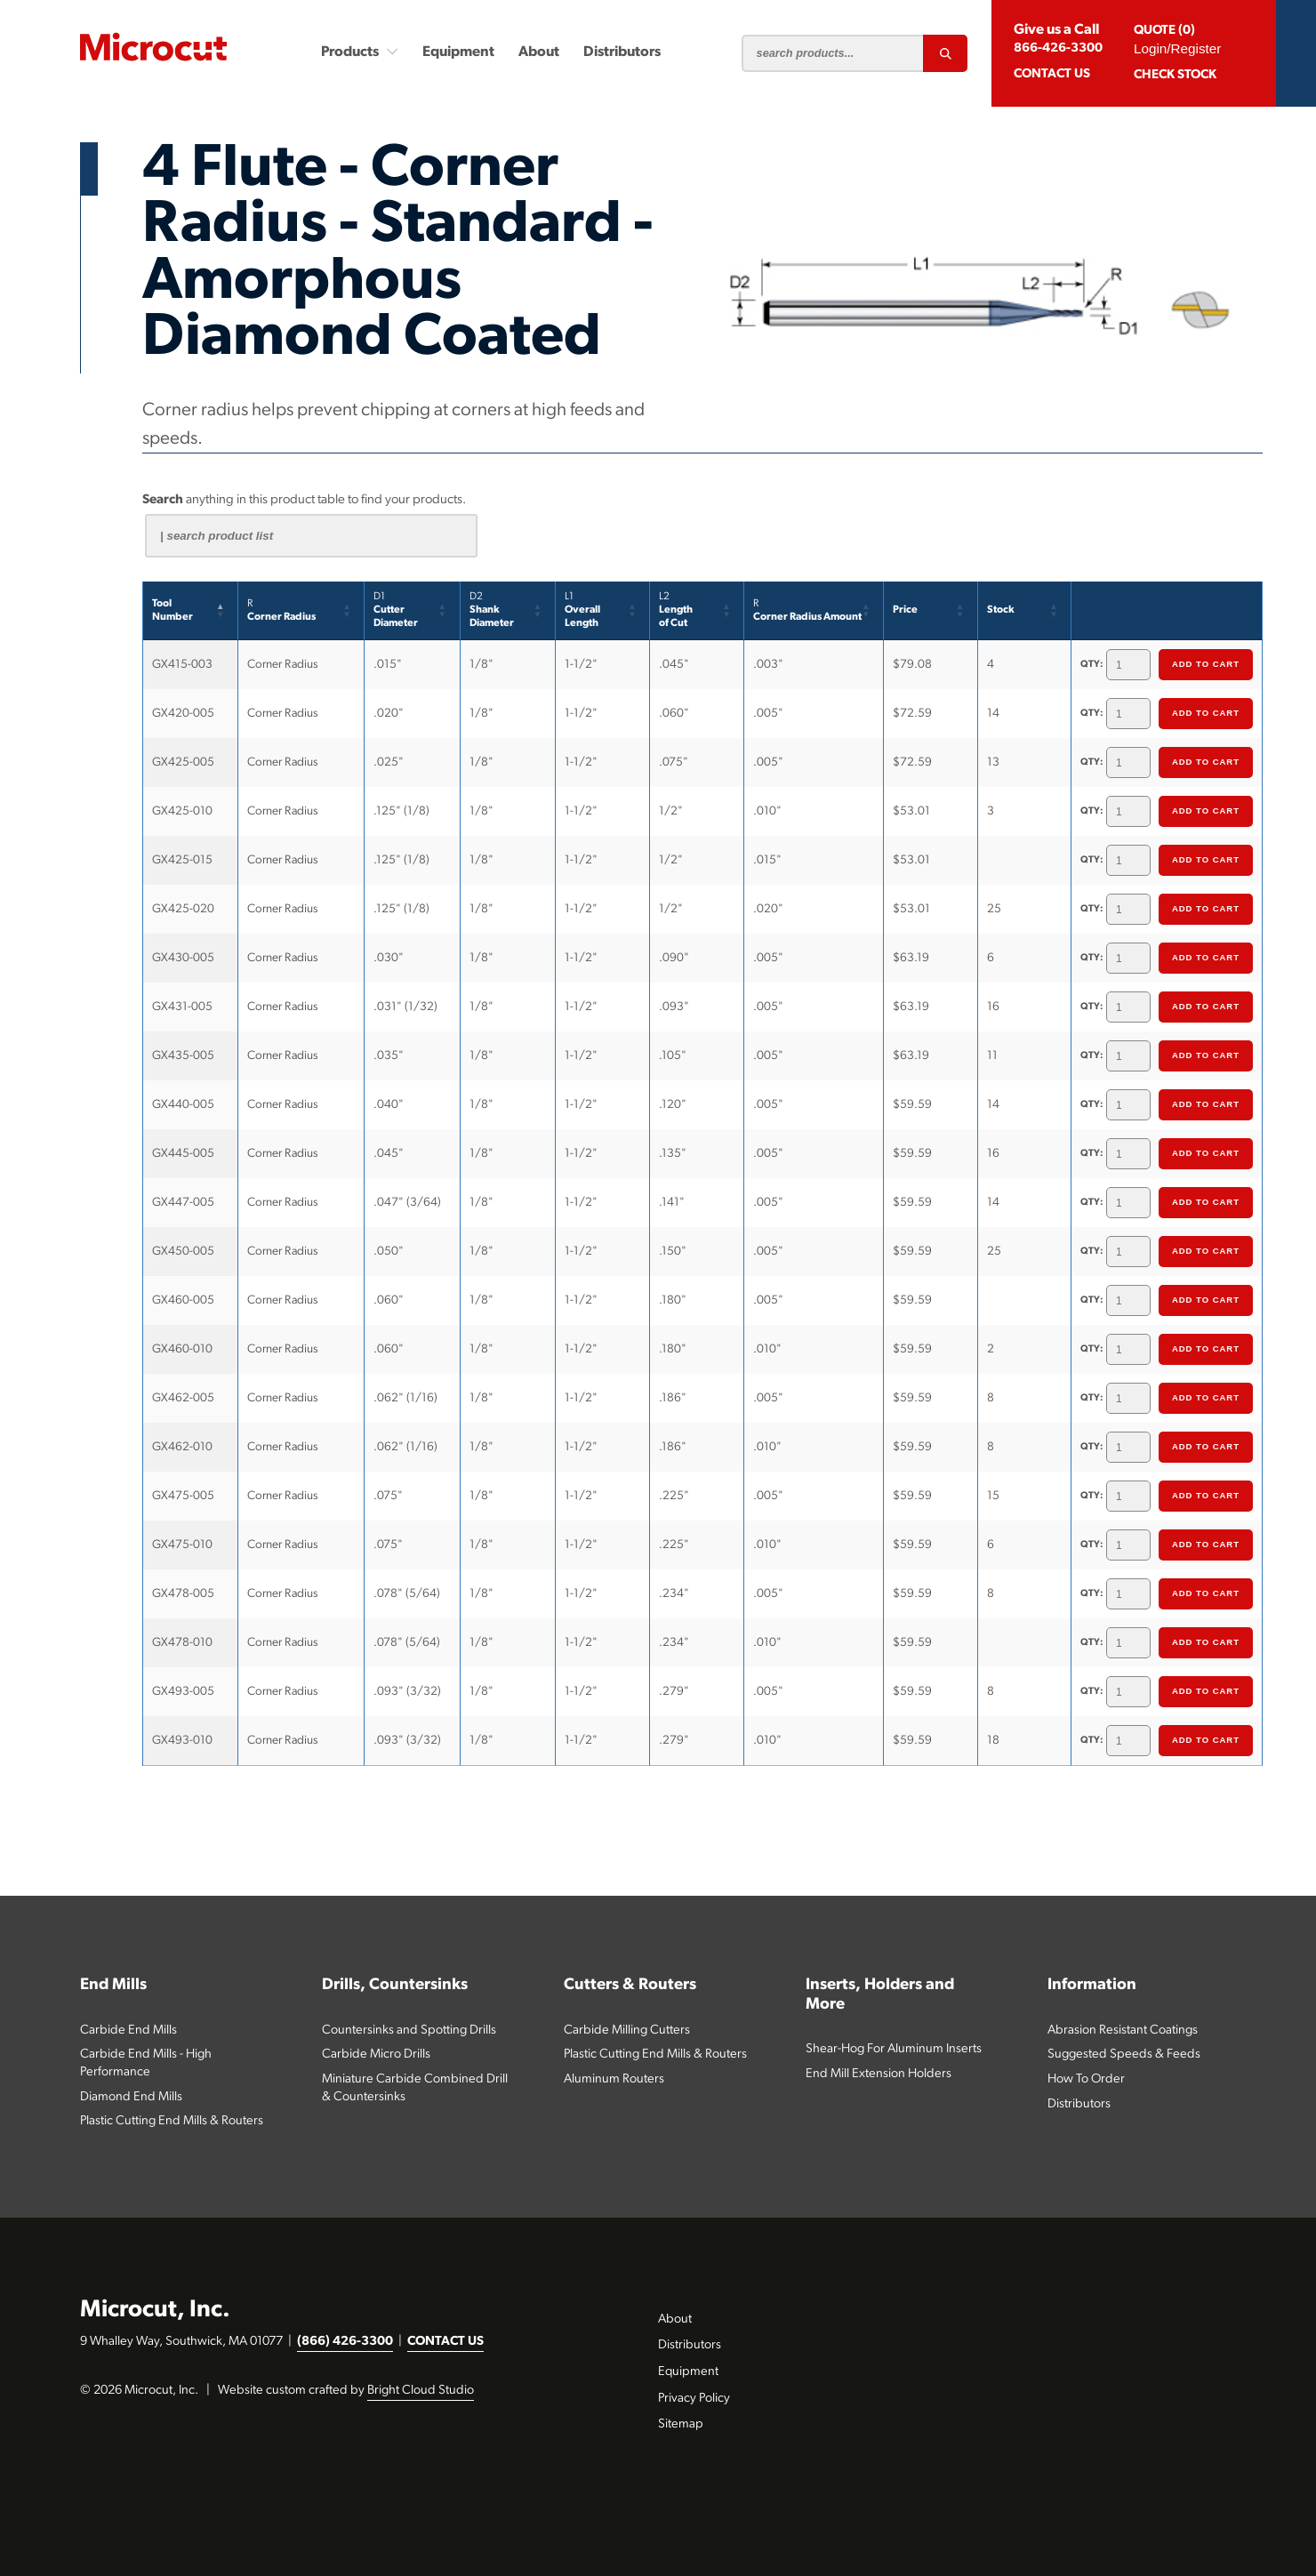 This screenshot has width=1316, height=2576. I want to click on CONTACT, so click(1052, 74).